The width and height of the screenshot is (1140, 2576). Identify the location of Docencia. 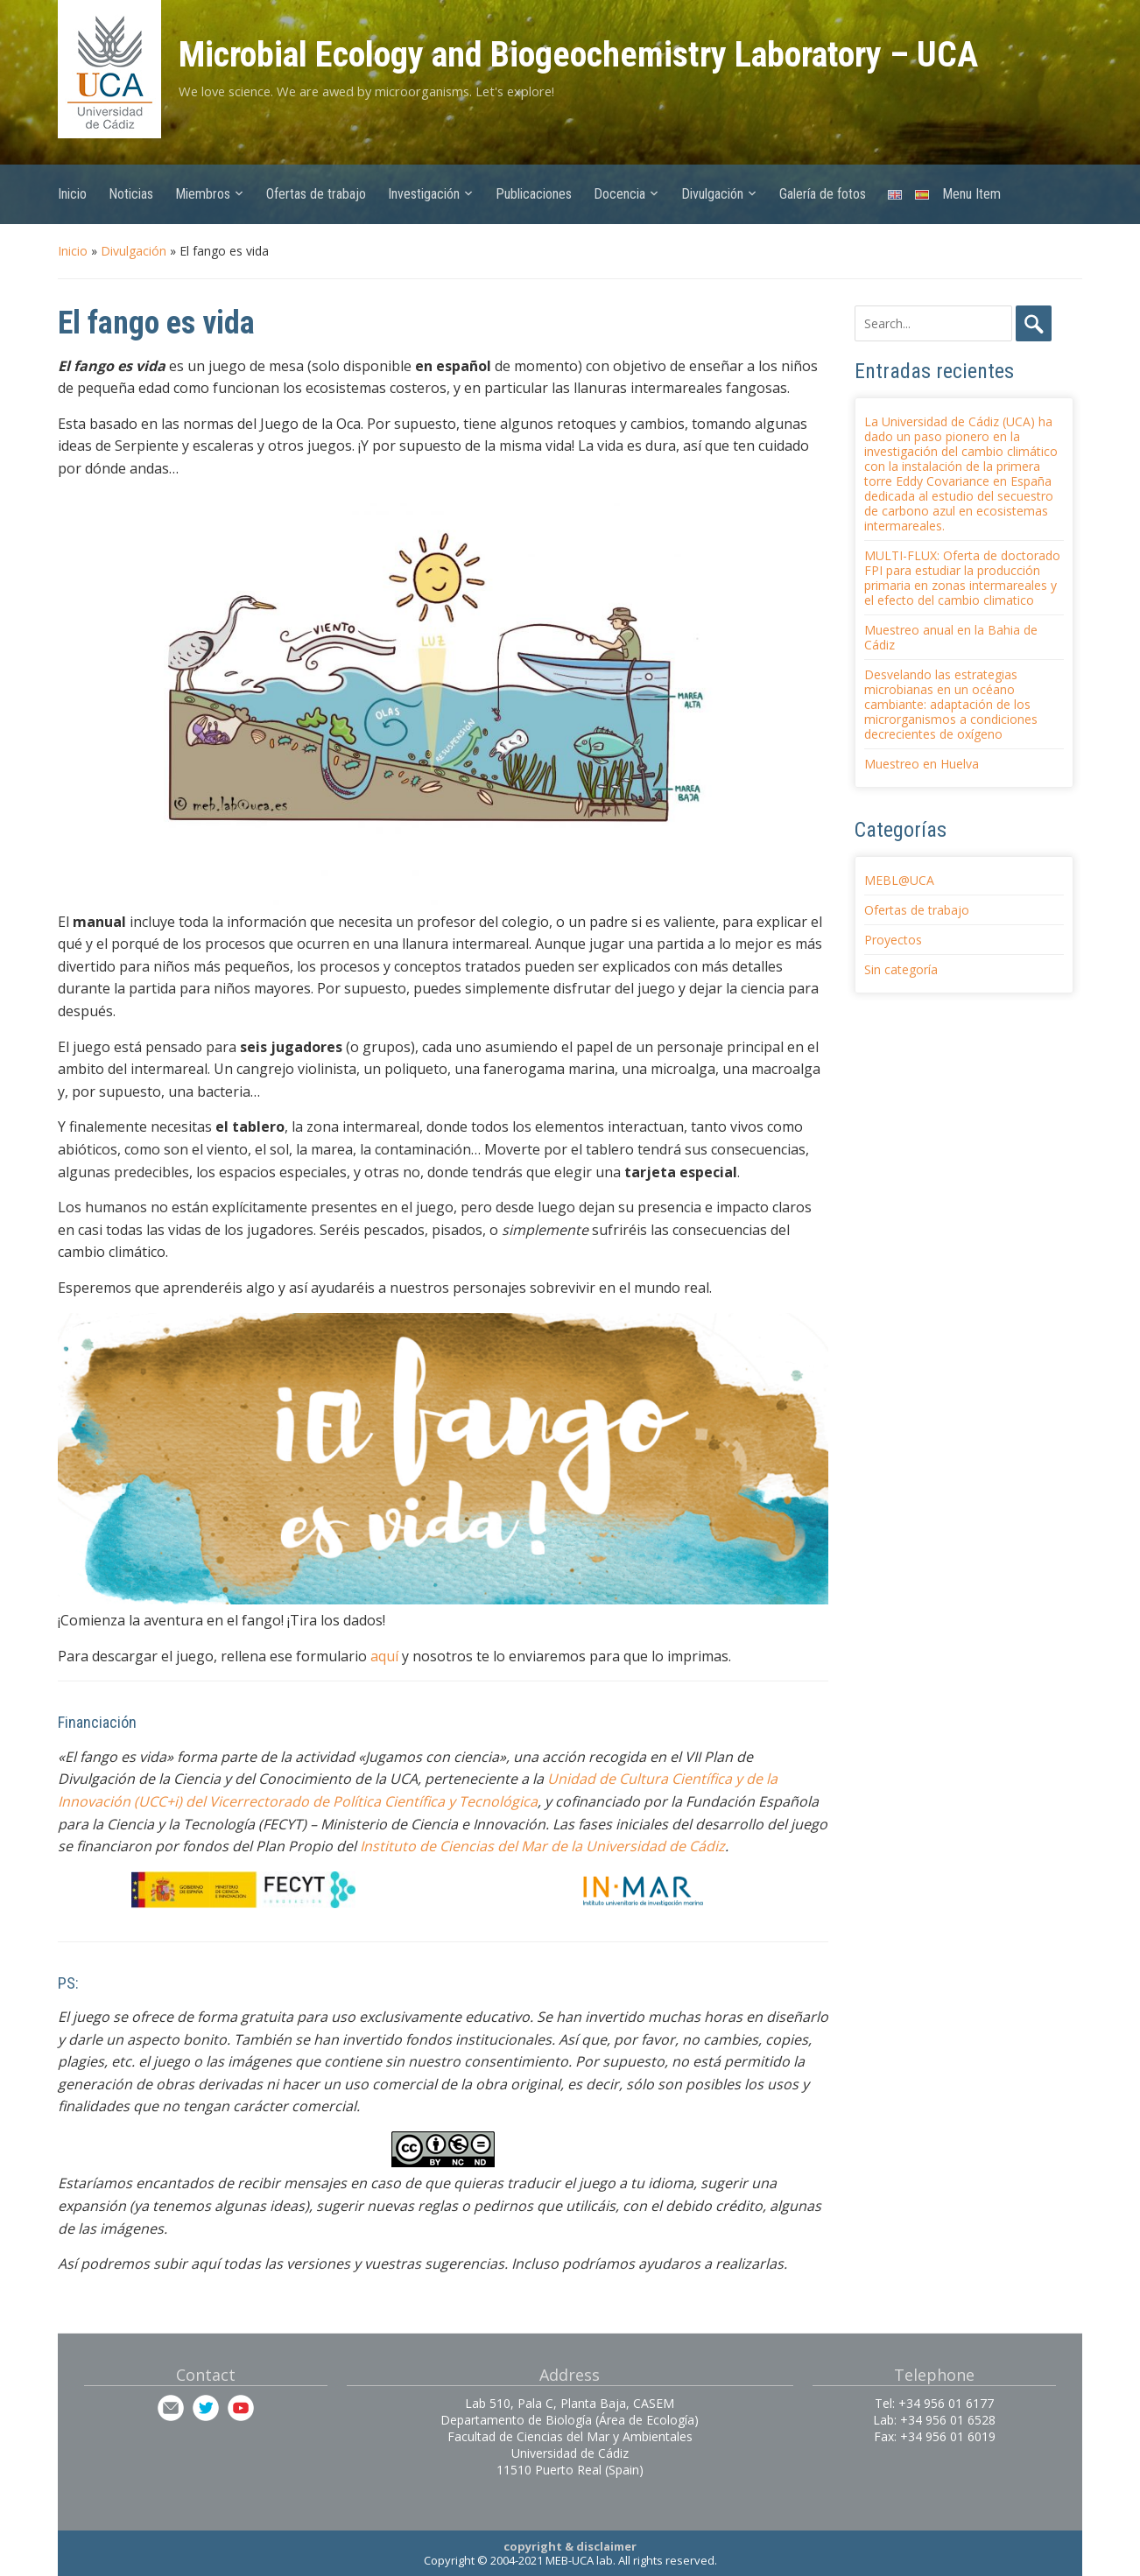
(619, 194).